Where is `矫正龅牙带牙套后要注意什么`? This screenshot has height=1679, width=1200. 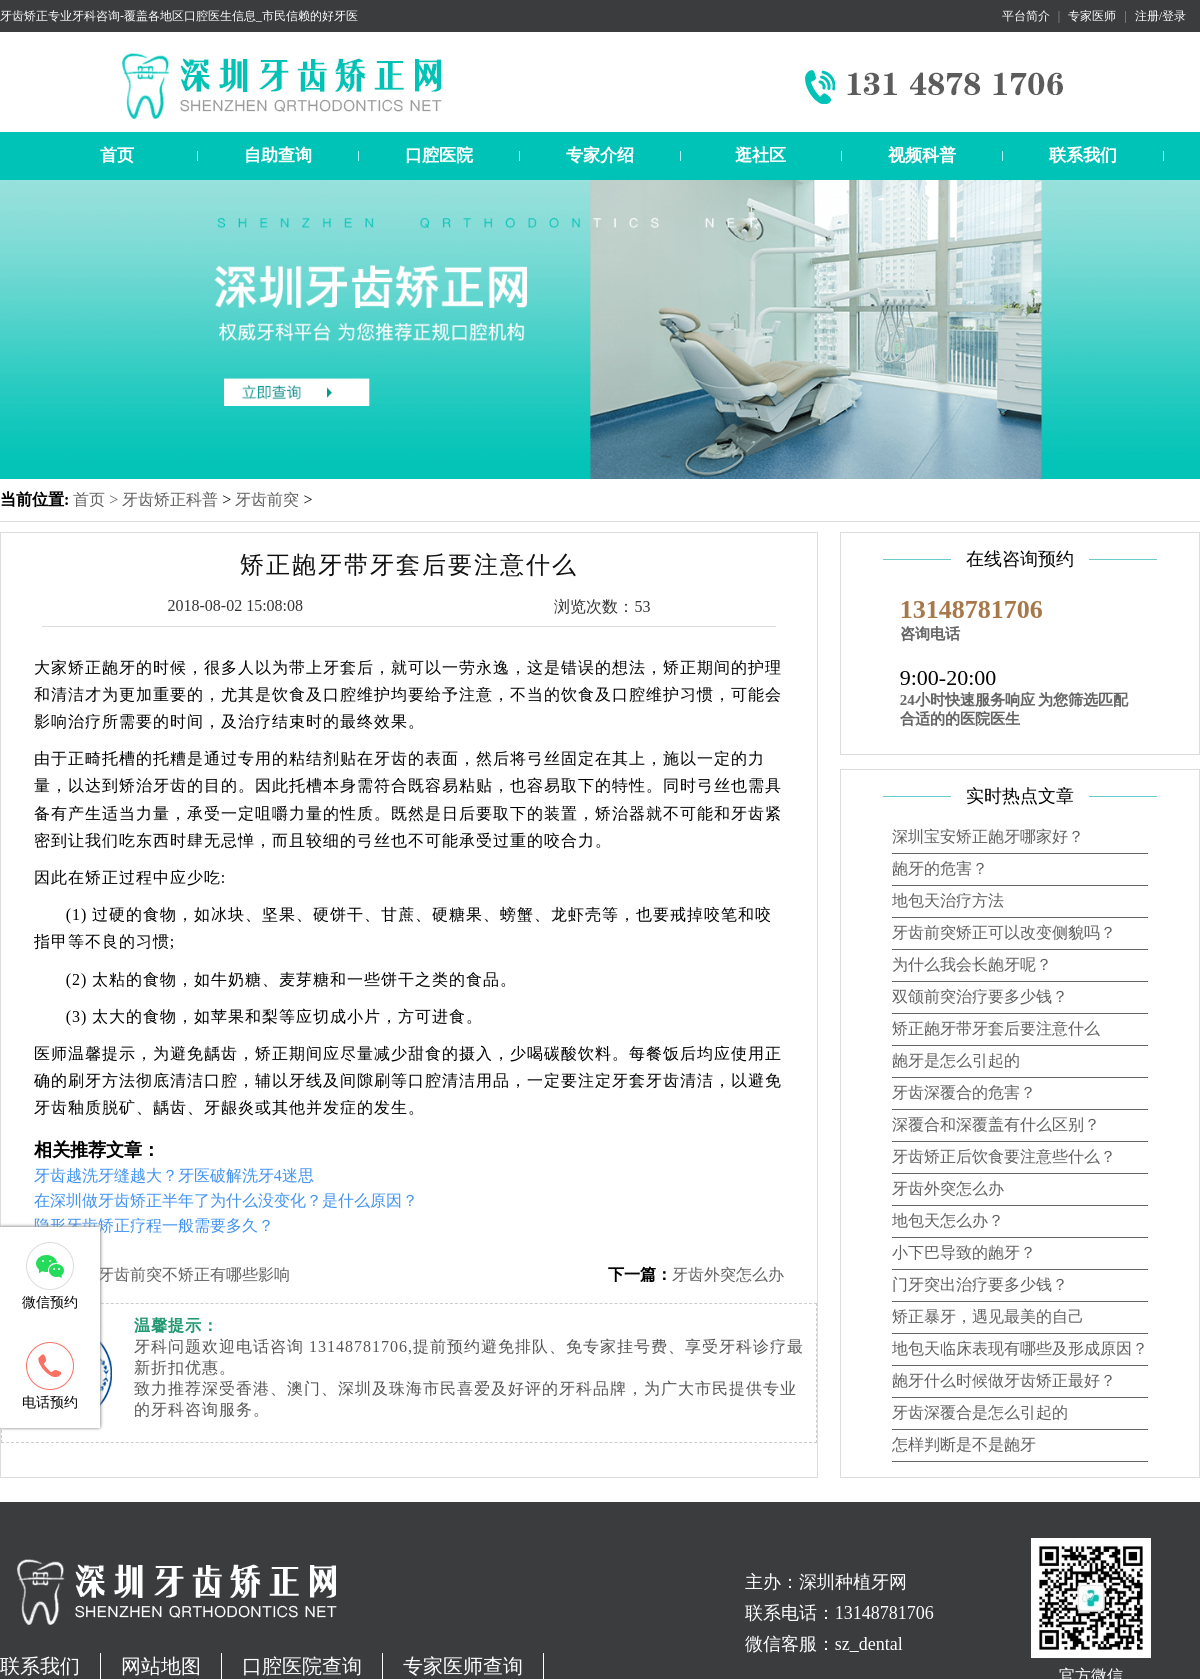 矫正龅牙带牙套后要注意什么 is located at coordinates (996, 1028).